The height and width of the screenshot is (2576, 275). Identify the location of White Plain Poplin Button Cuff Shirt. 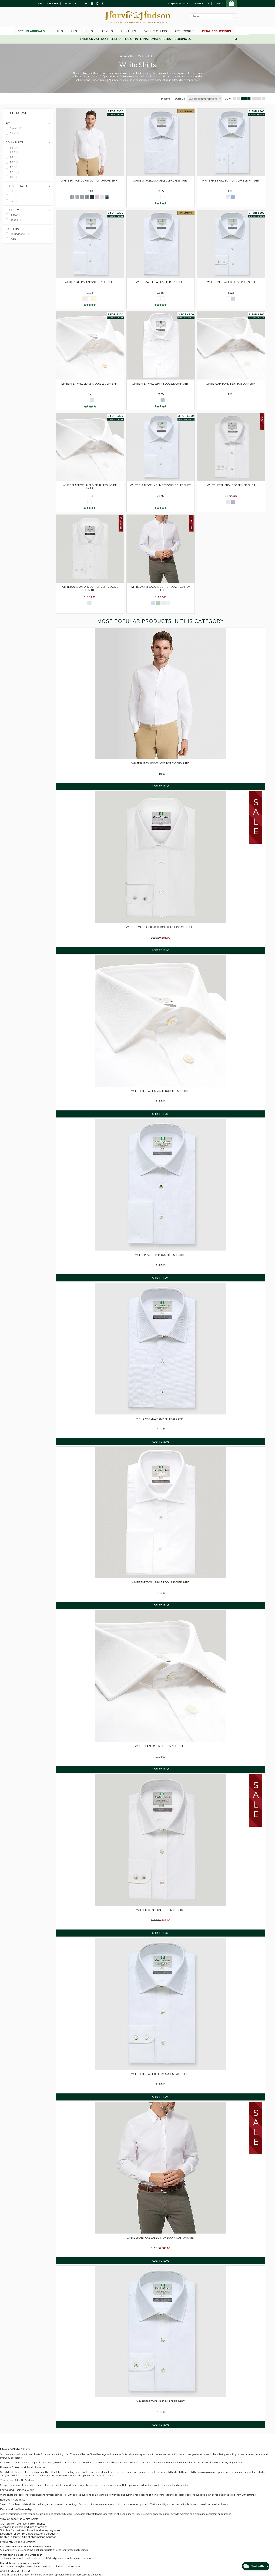
(231, 385).